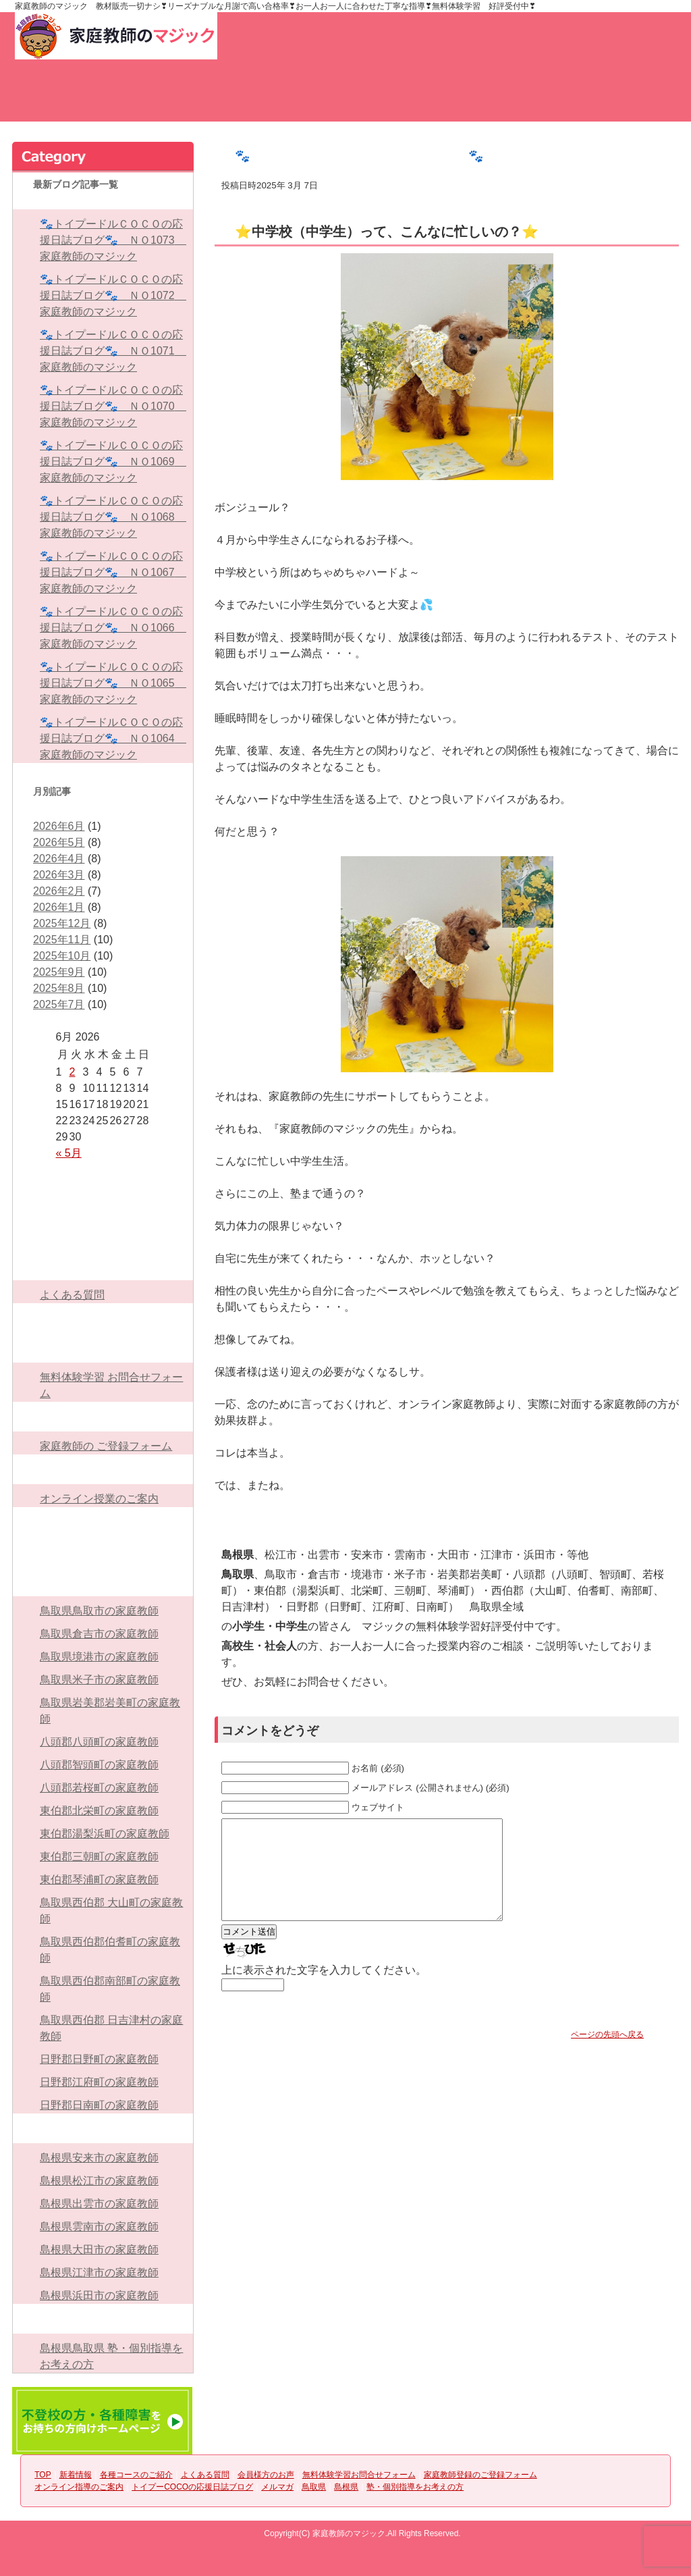  Describe the element at coordinates (103, 2128) in the screenshot. I see `島根県` at that location.